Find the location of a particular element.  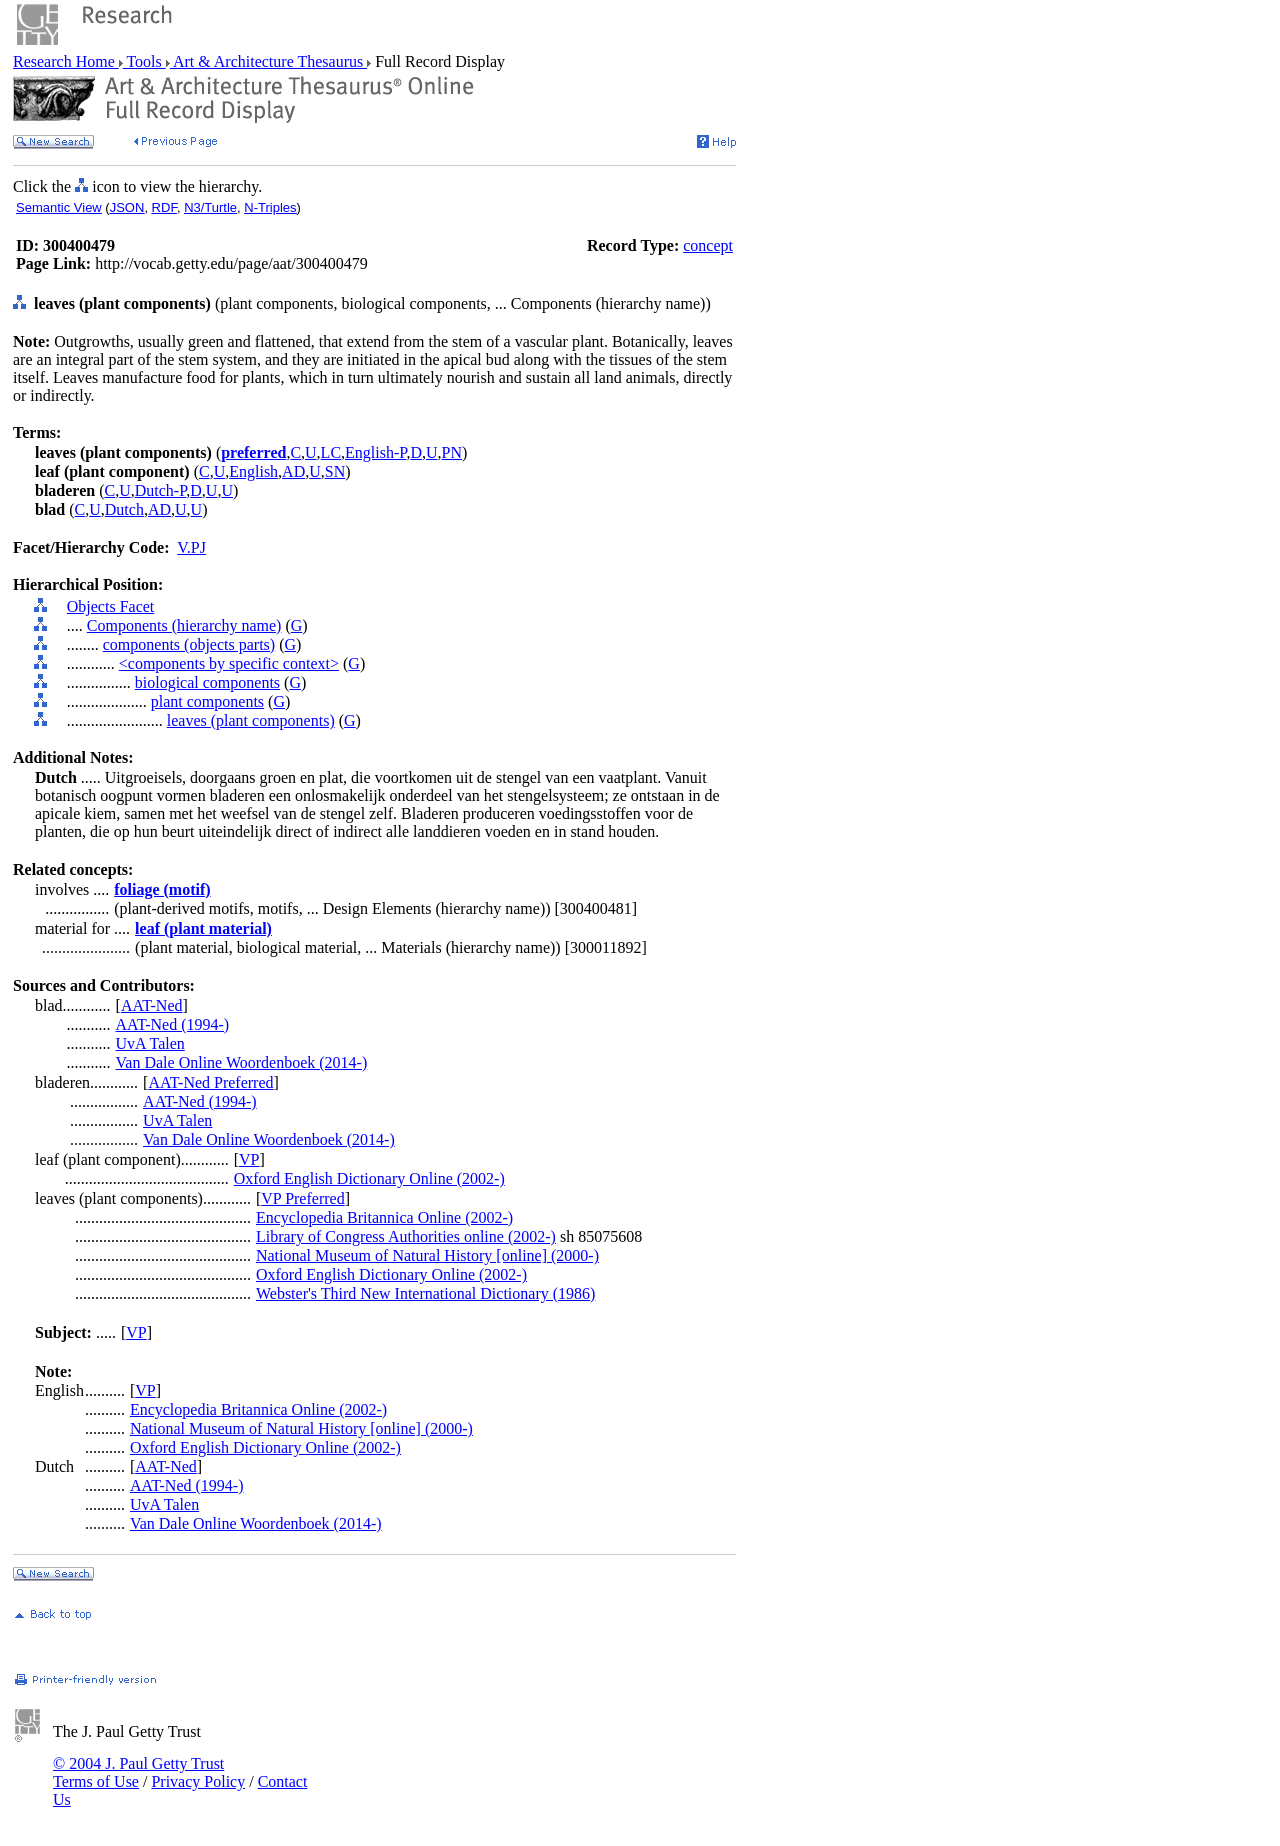

SN is located at coordinates (335, 471).